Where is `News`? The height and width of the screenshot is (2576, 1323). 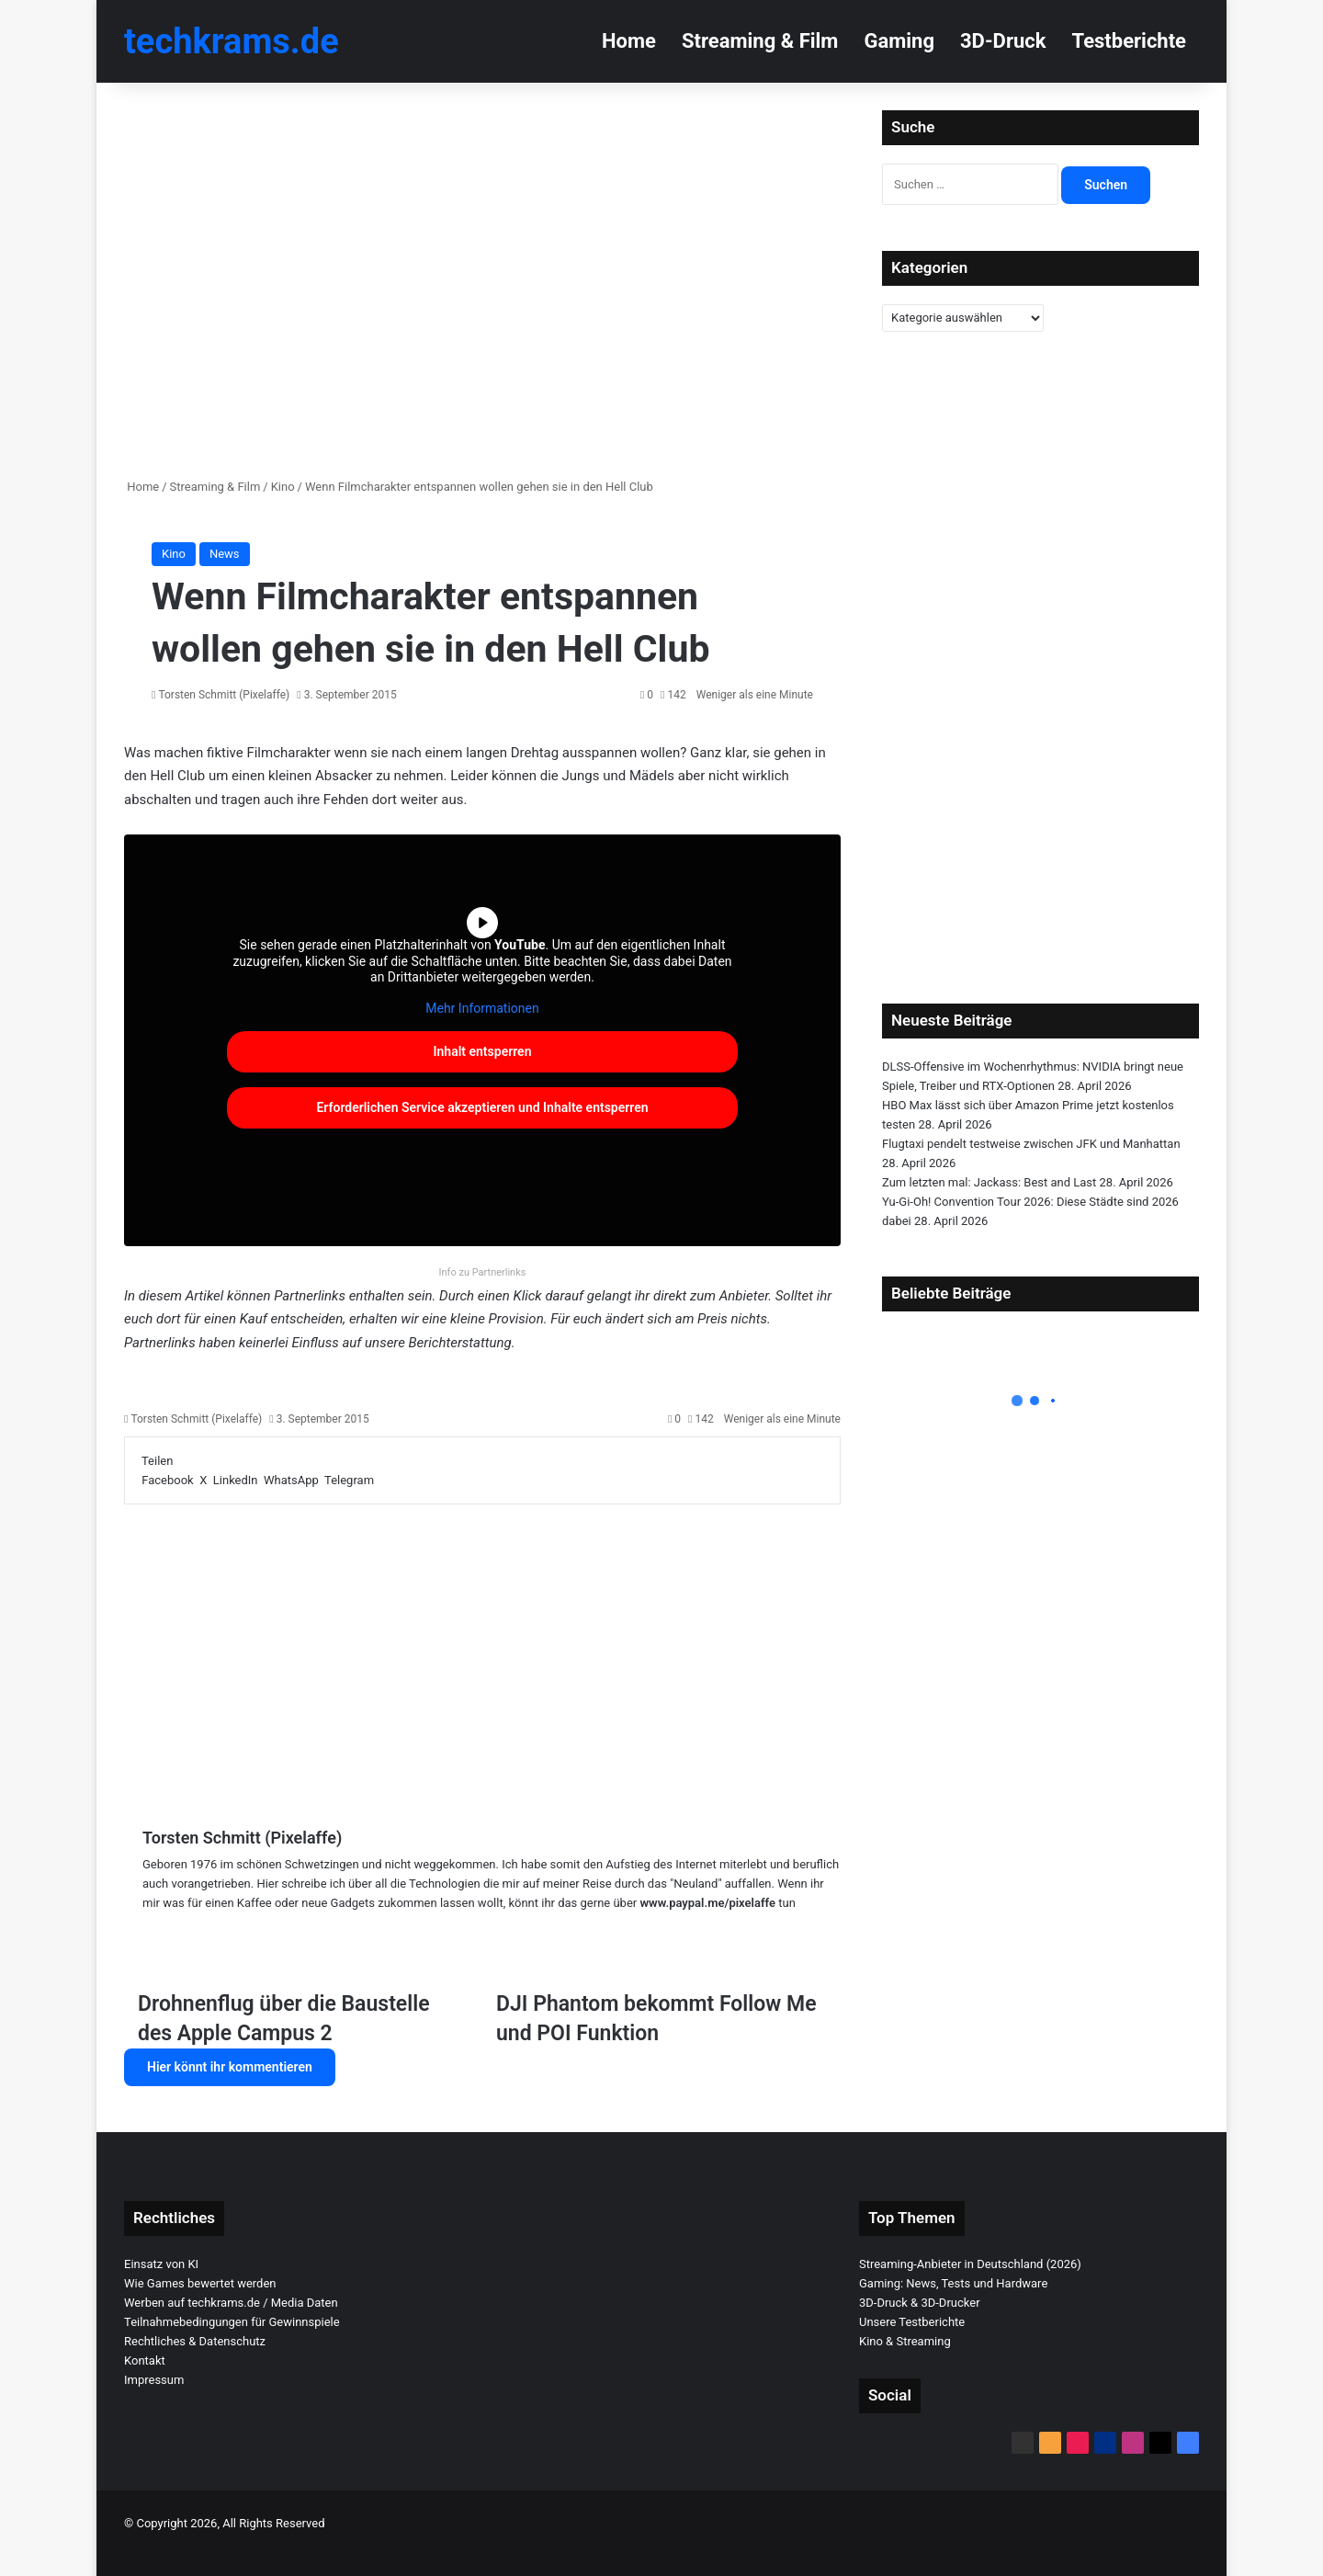 News is located at coordinates (224, 554).